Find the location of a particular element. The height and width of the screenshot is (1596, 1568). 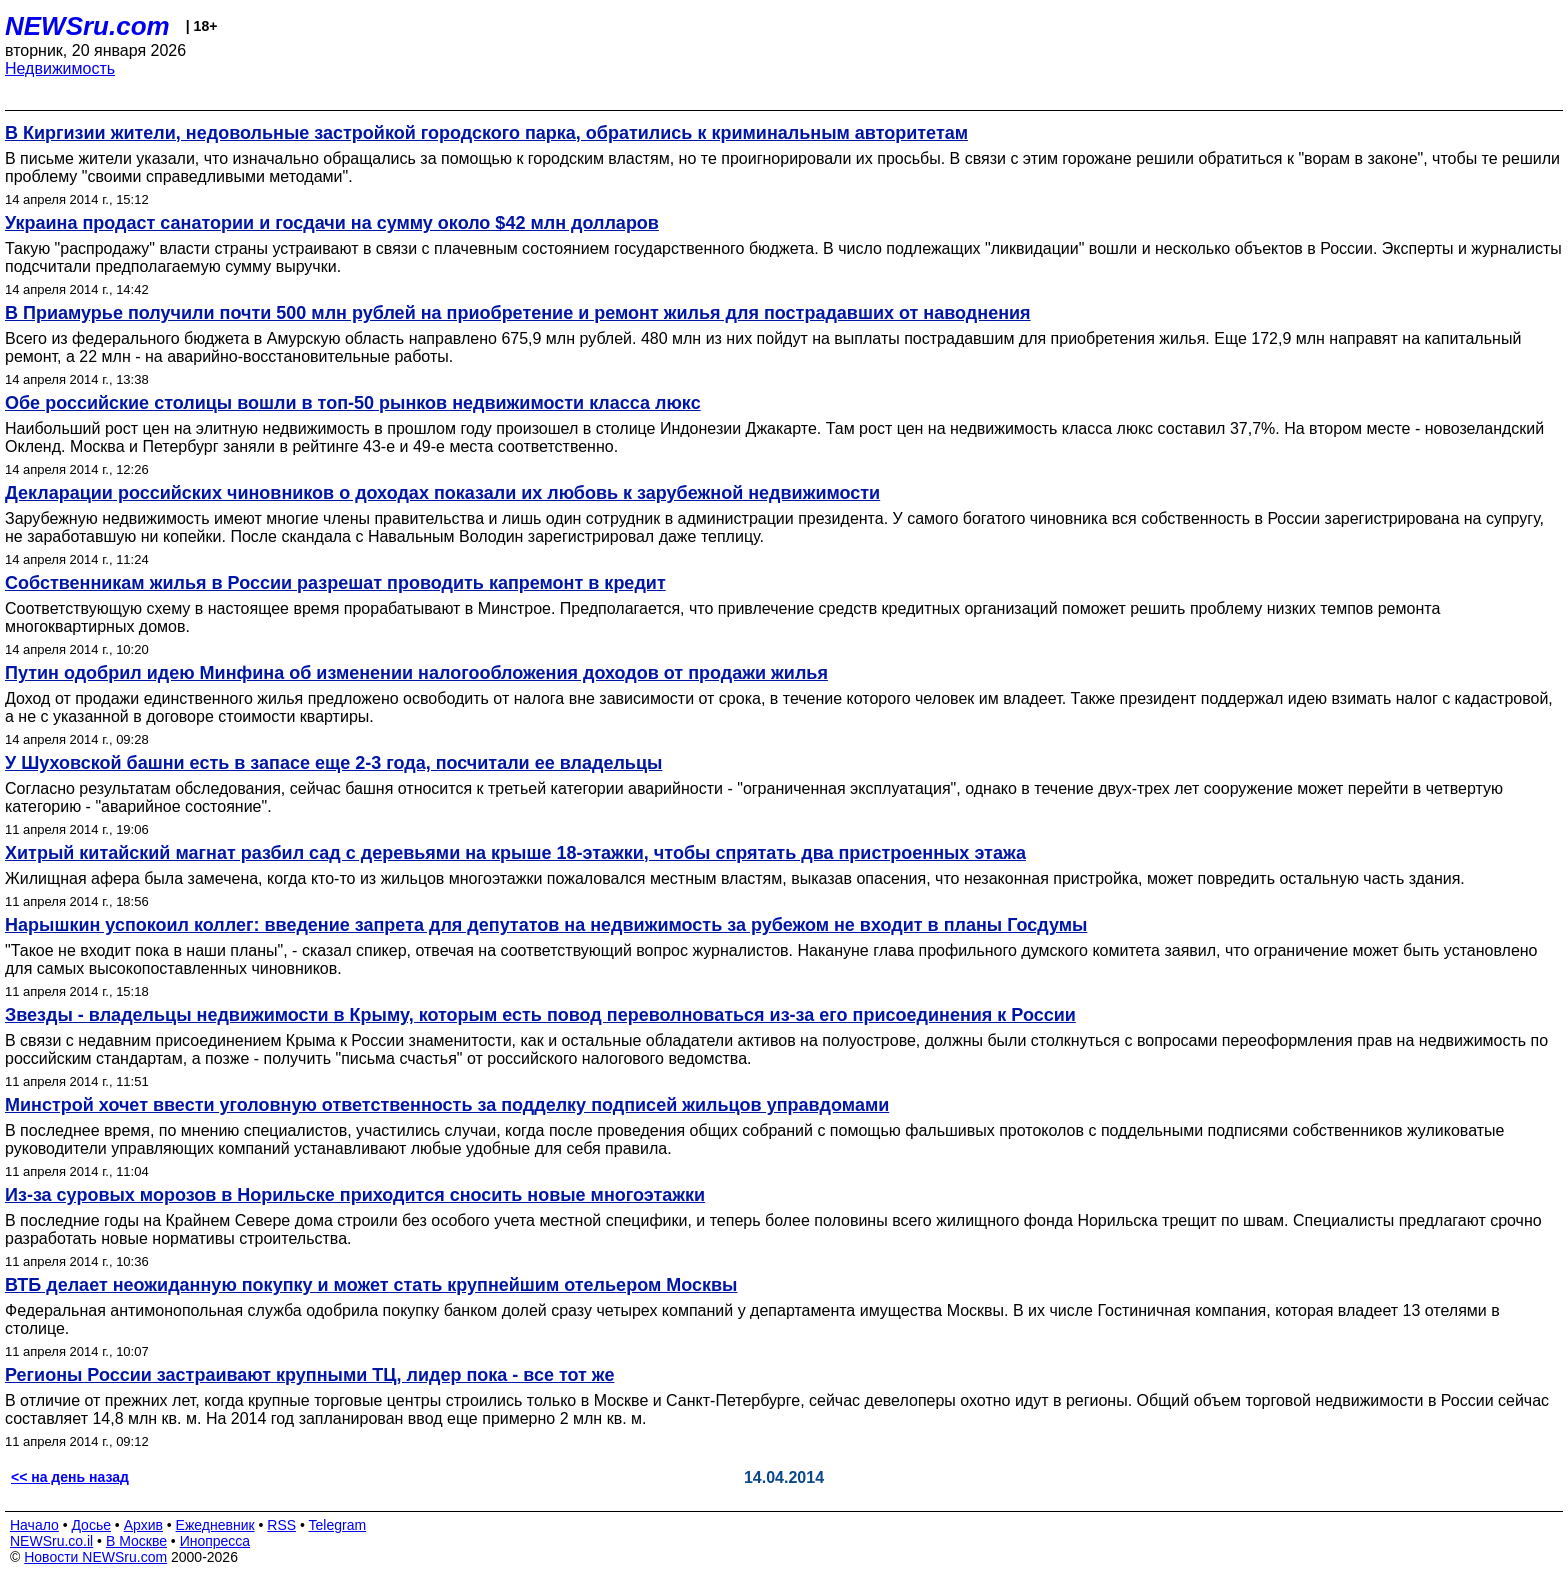

Хитрый китайский магнат разбил сад с деревьями на крыше 18-этажки, чтобы спрятать два пристроенных этажа is located at coordinates (515, 853).